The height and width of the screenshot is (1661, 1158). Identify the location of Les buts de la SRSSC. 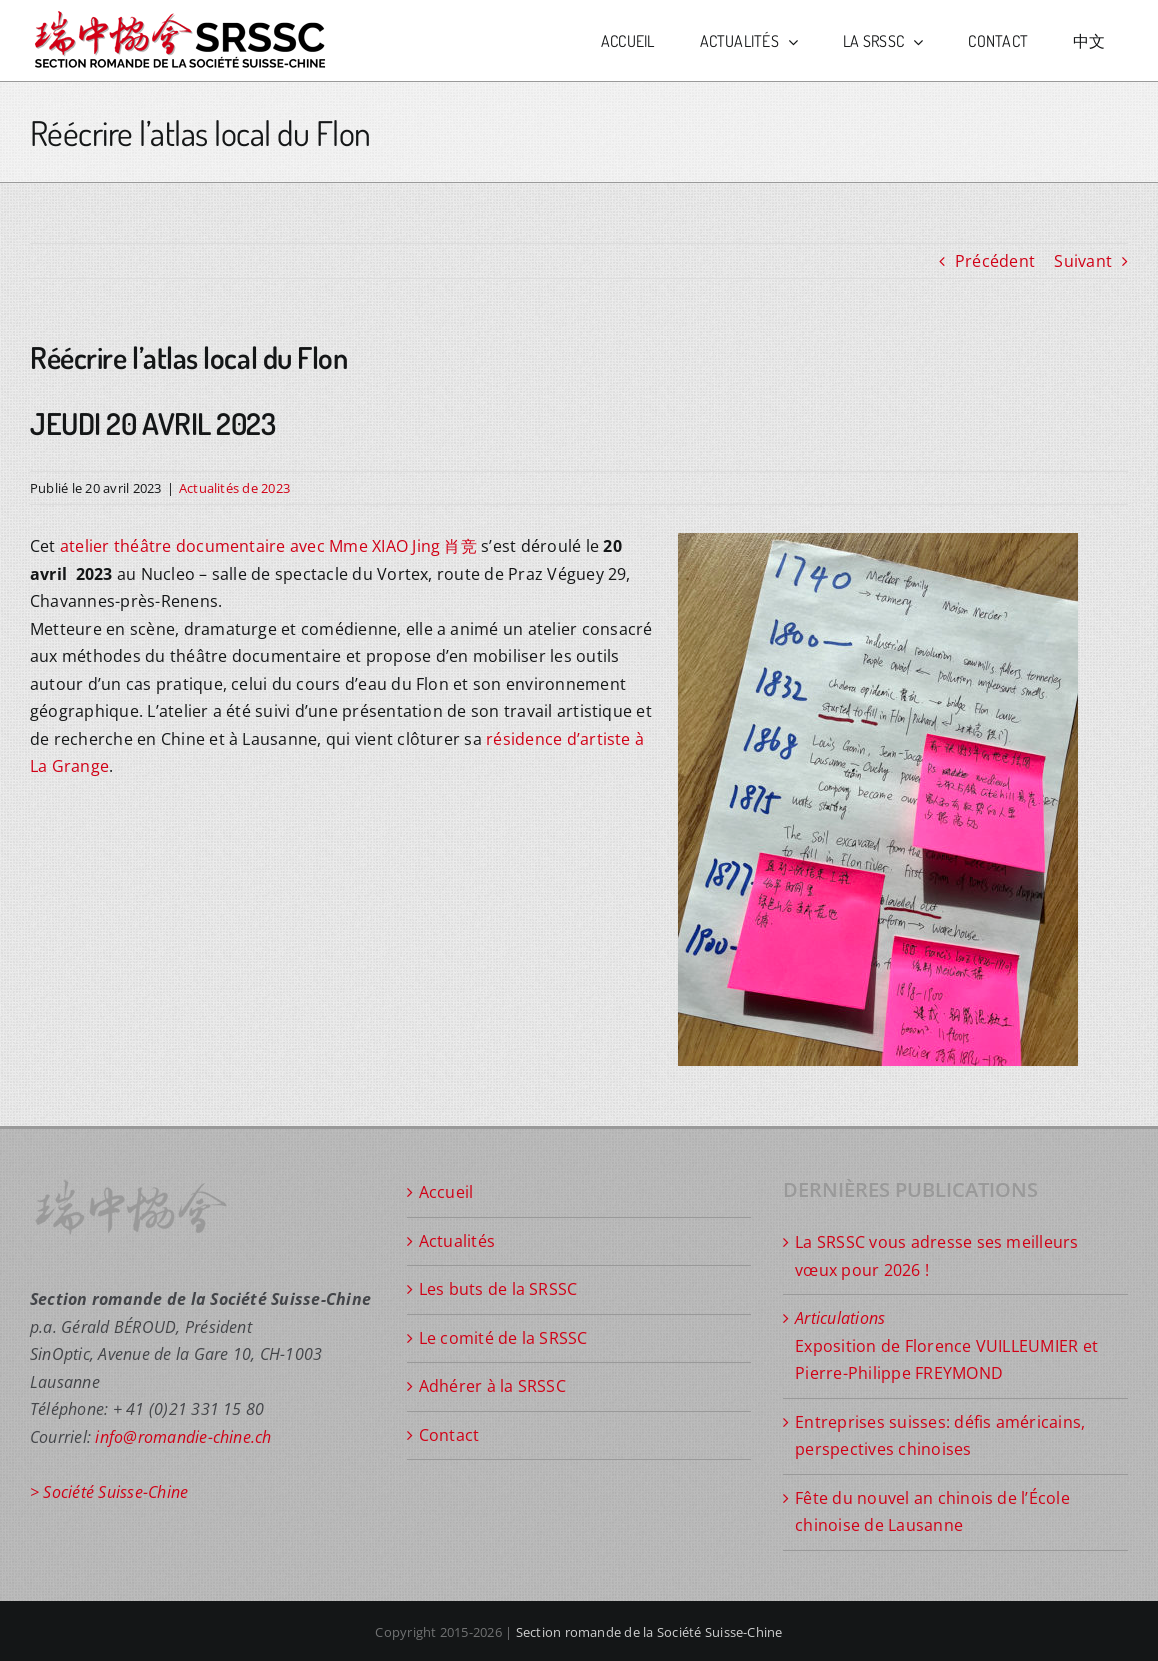
(498, 1289).